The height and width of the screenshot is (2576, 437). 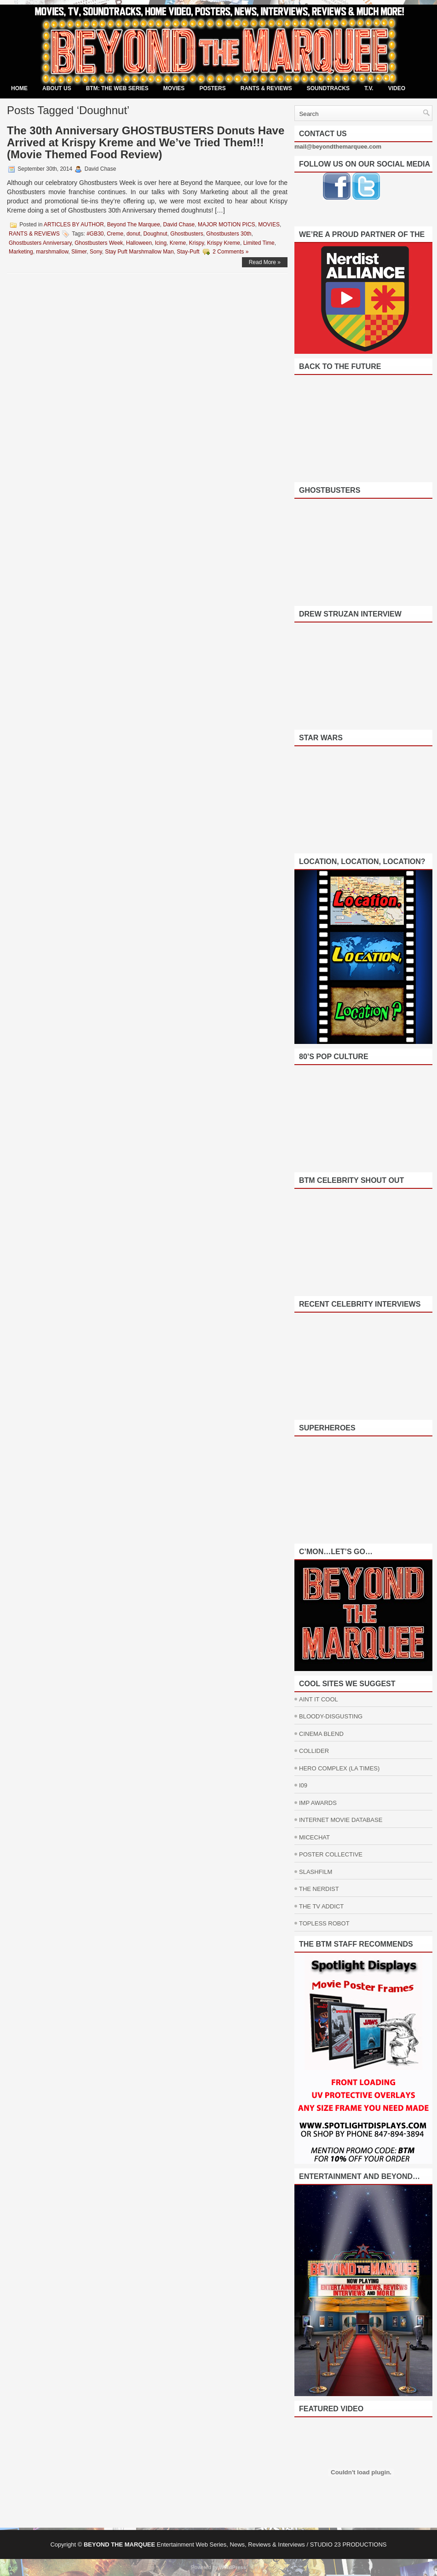 What do you see at coordinates (230, 251) in the screenshot?
I see `2 Comments »` at bounding box center [230, 251].